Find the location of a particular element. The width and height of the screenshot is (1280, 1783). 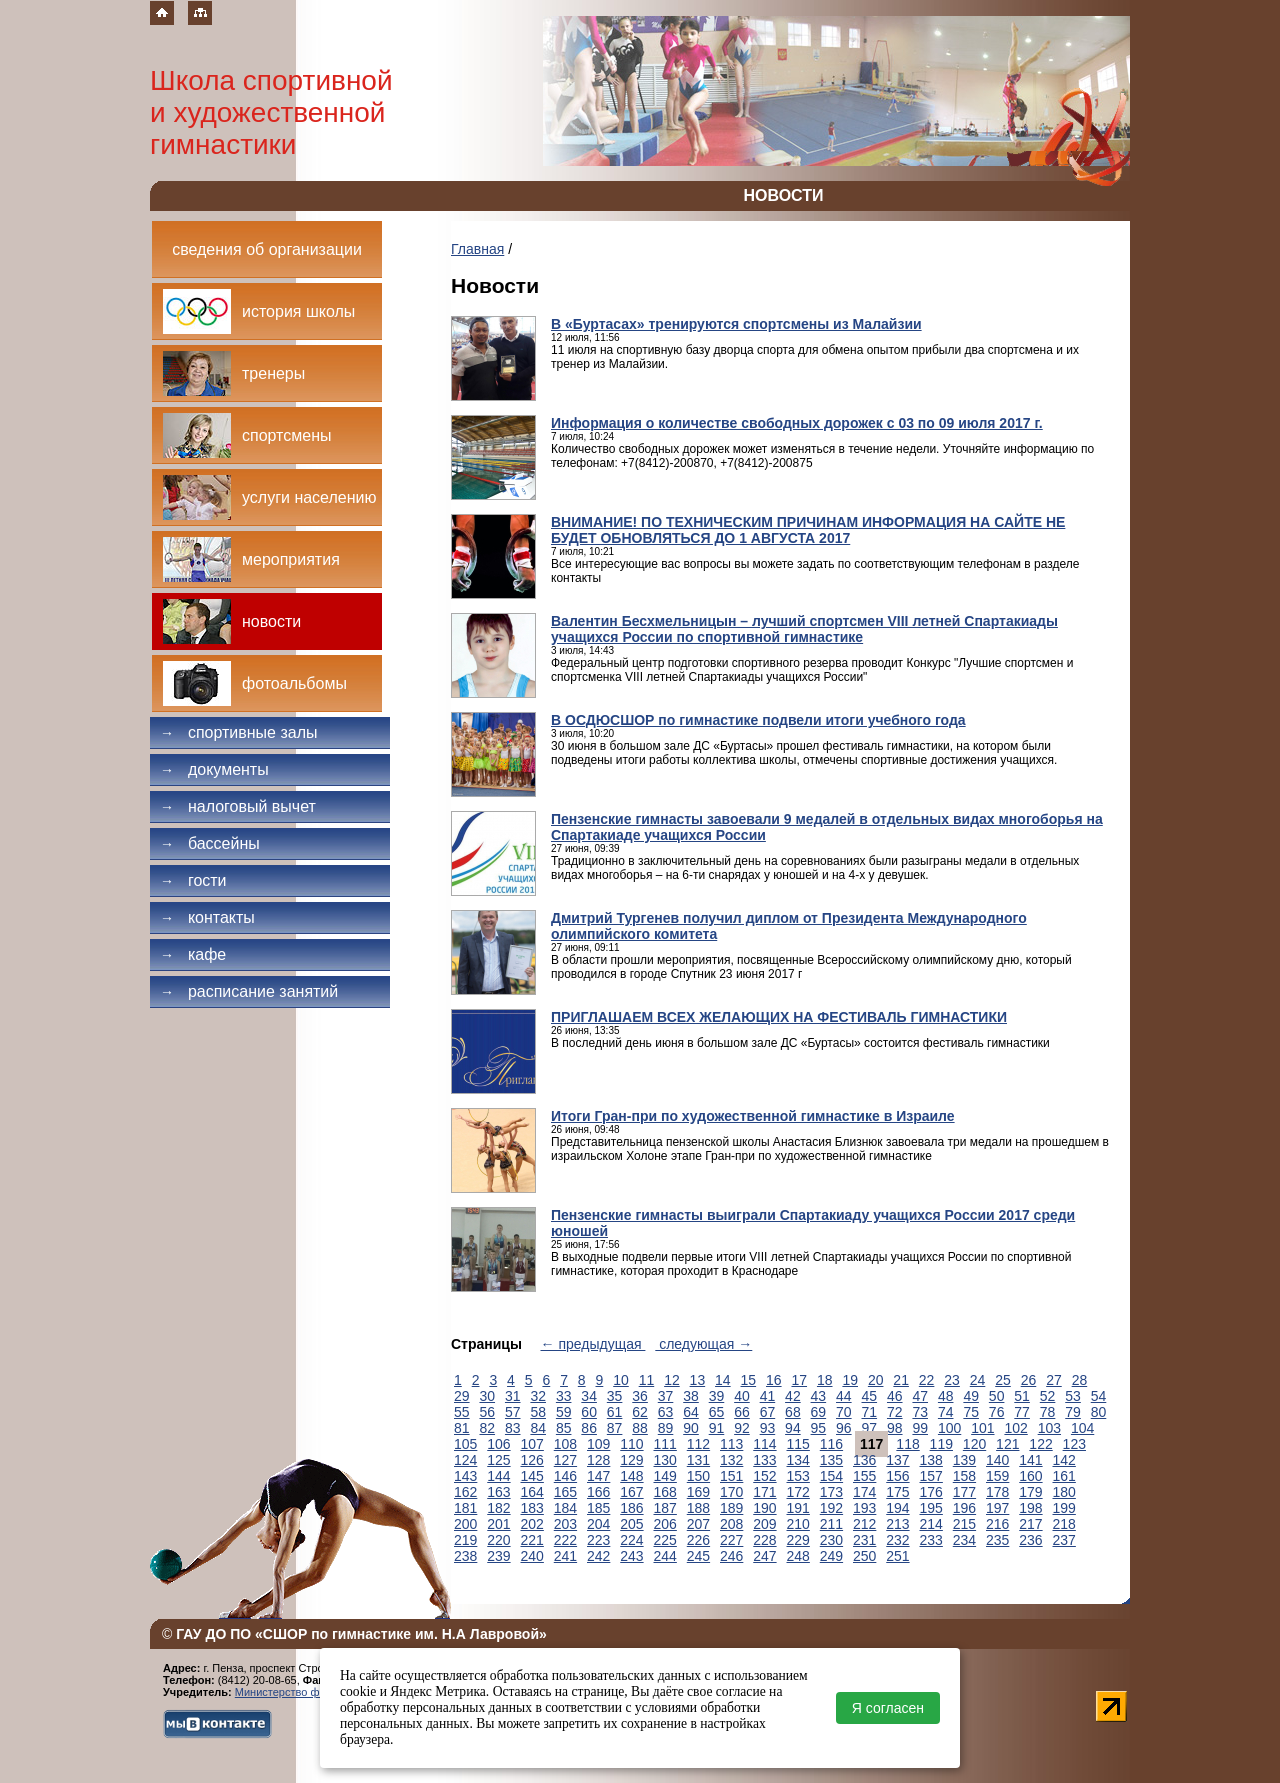

49 is located at coordinates (971, 1396).